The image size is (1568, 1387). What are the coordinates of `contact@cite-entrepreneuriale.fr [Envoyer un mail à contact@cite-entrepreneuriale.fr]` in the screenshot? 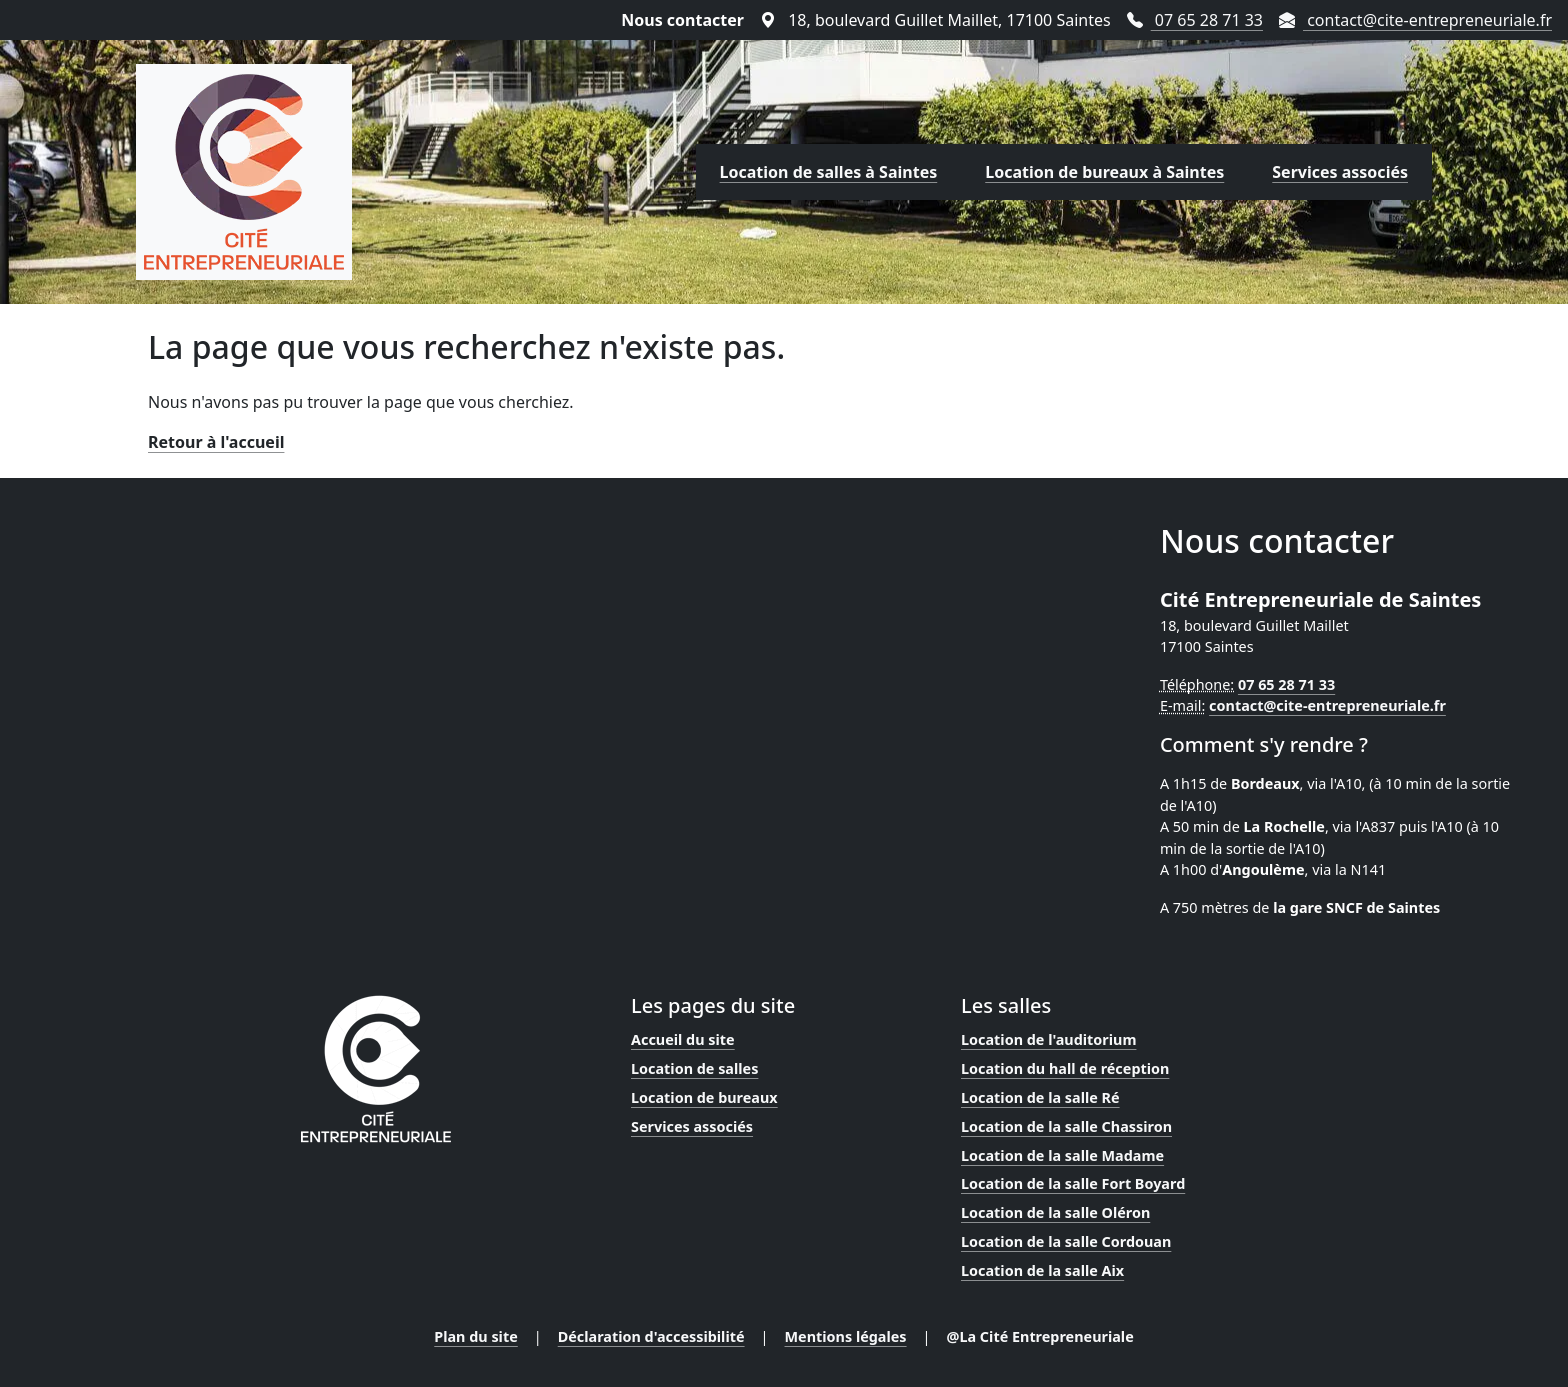 It's located at (1415, 20).